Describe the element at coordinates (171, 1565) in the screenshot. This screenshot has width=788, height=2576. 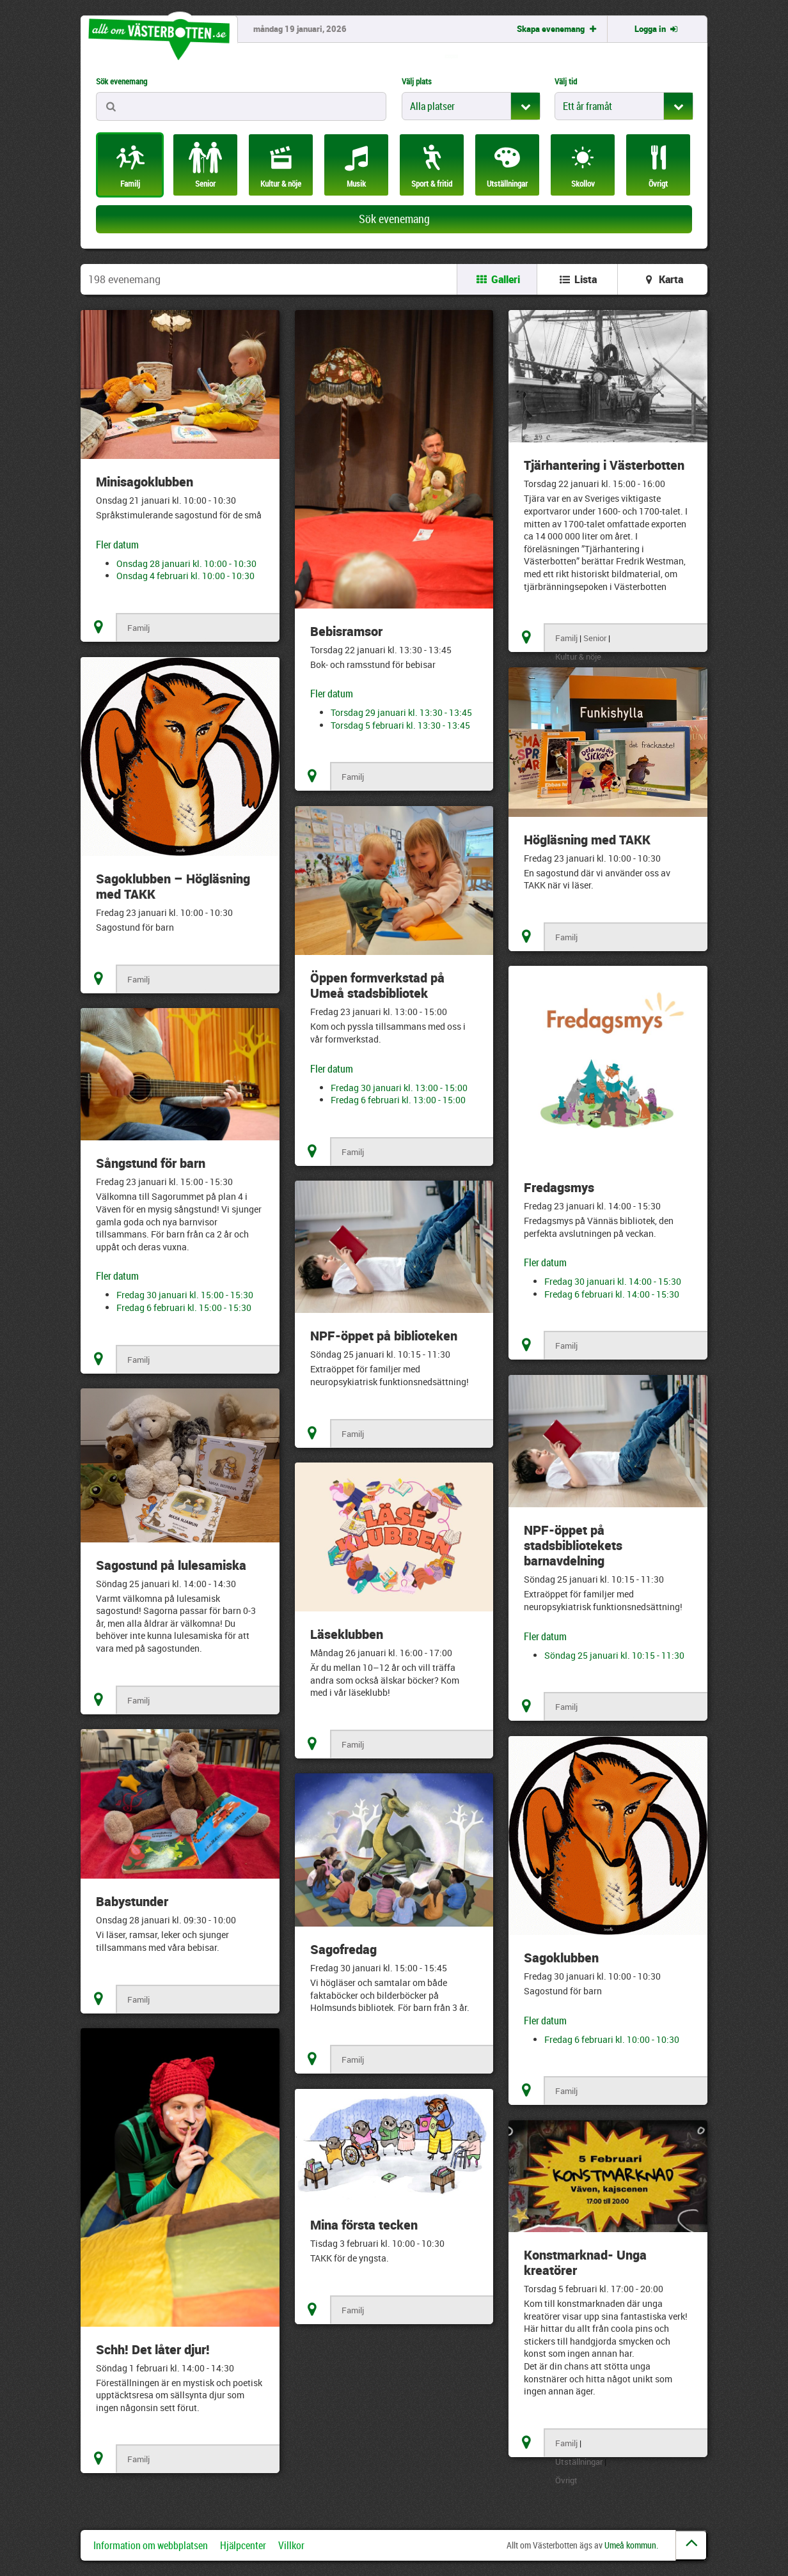
I see `Sagostund på lulesamiska` at that location.